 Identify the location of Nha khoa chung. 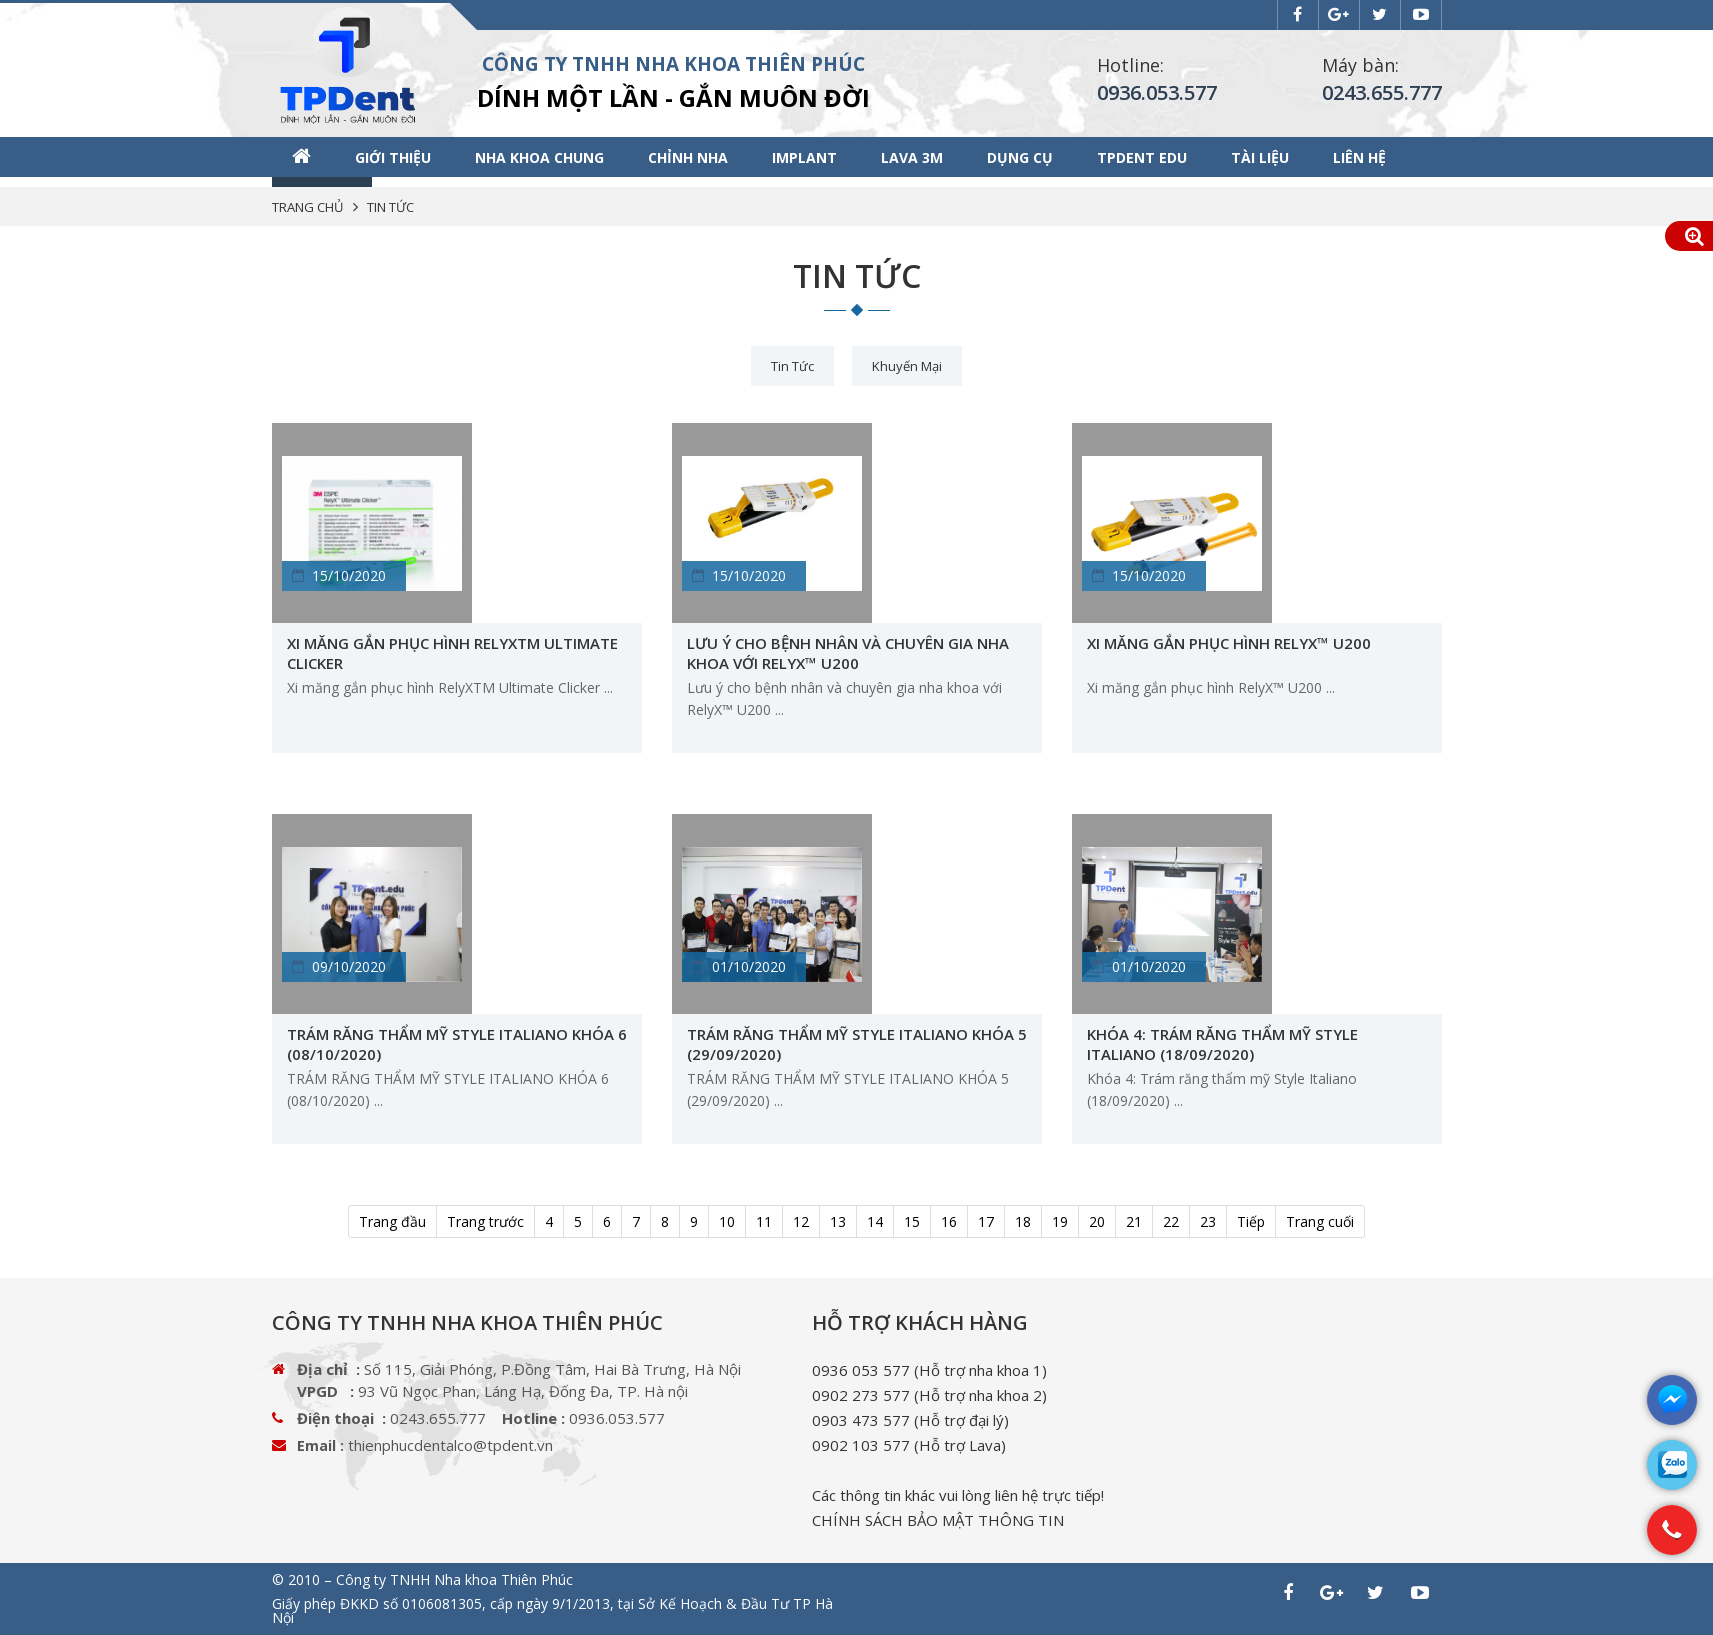
(539, 157).